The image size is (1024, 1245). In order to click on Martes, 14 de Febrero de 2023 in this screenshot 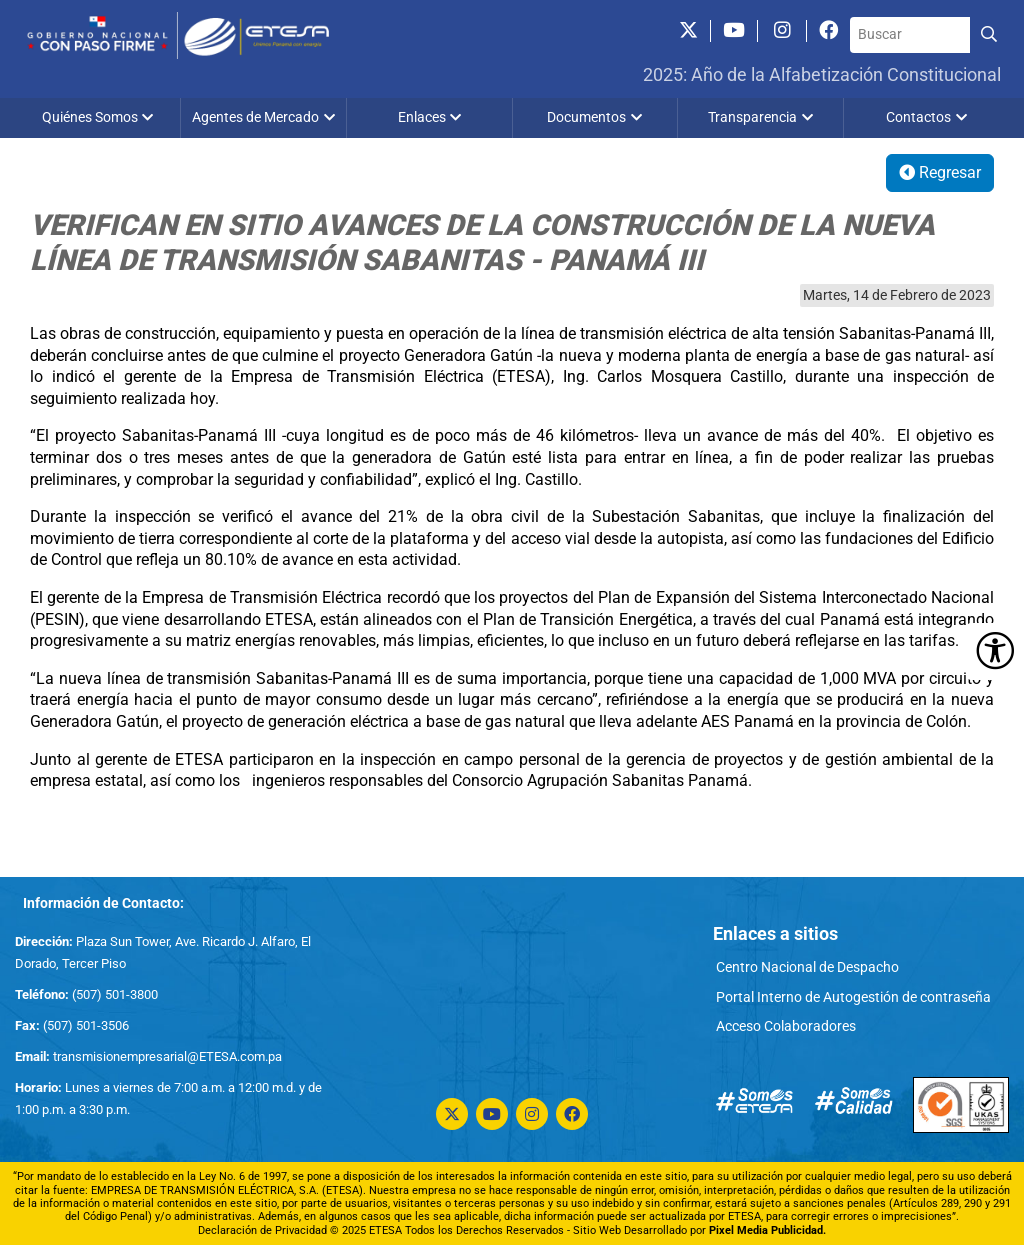, I will do `click(897, 295)`.